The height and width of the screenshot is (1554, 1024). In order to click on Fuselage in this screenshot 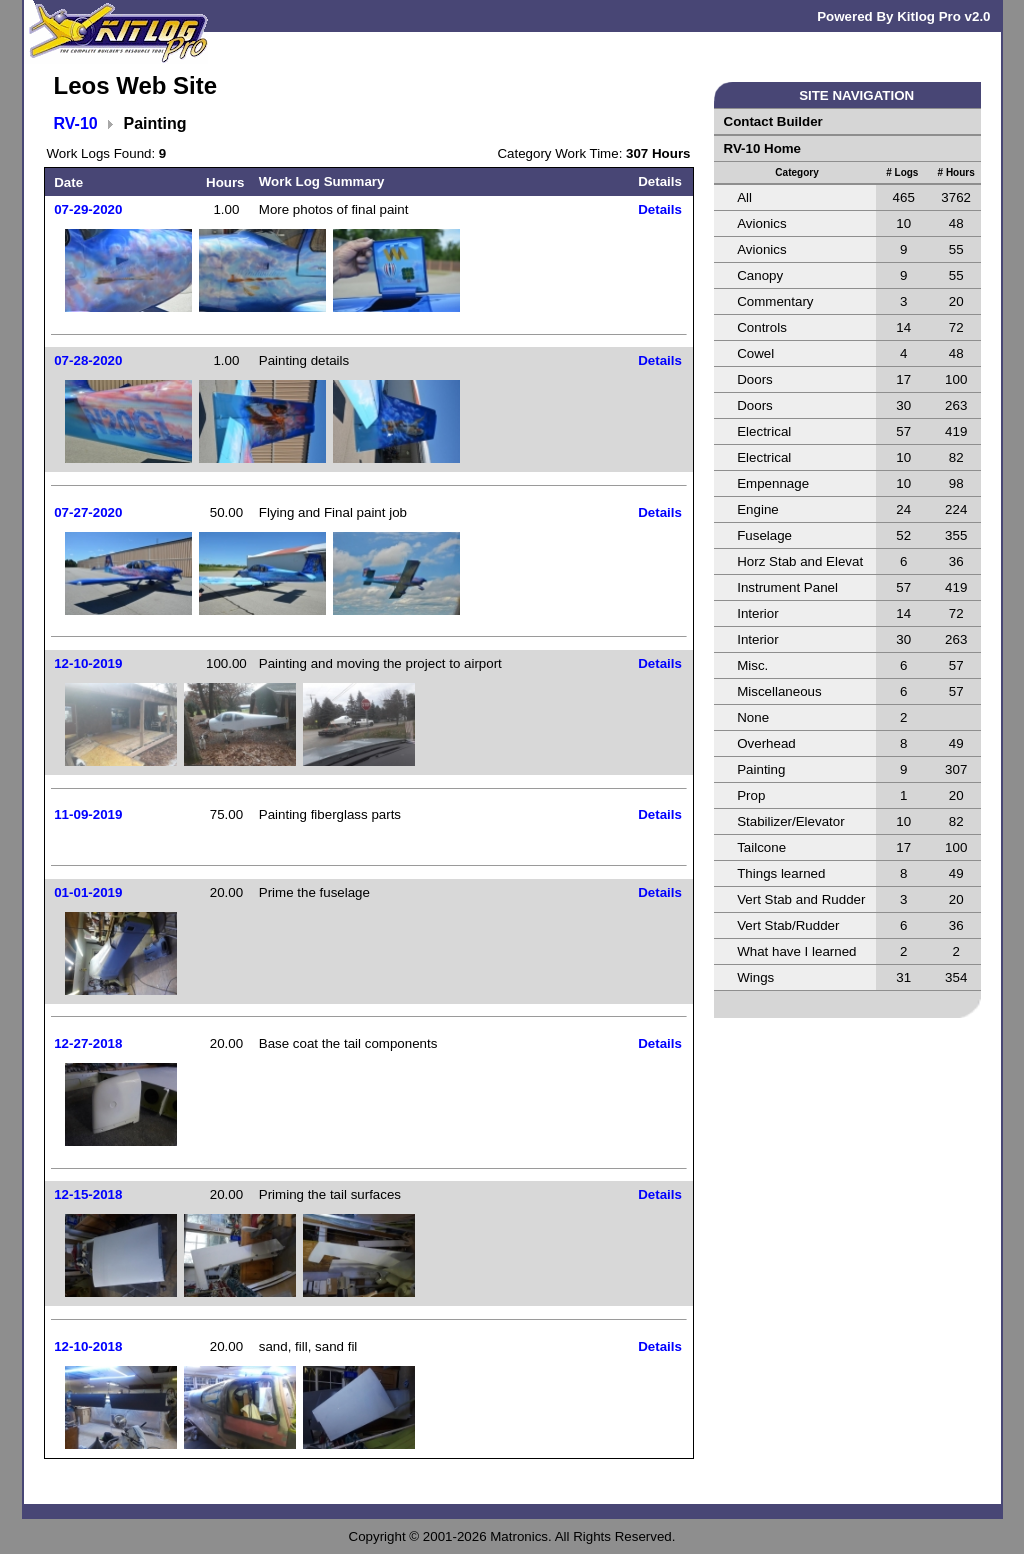, I will do `click(764, 535)`.